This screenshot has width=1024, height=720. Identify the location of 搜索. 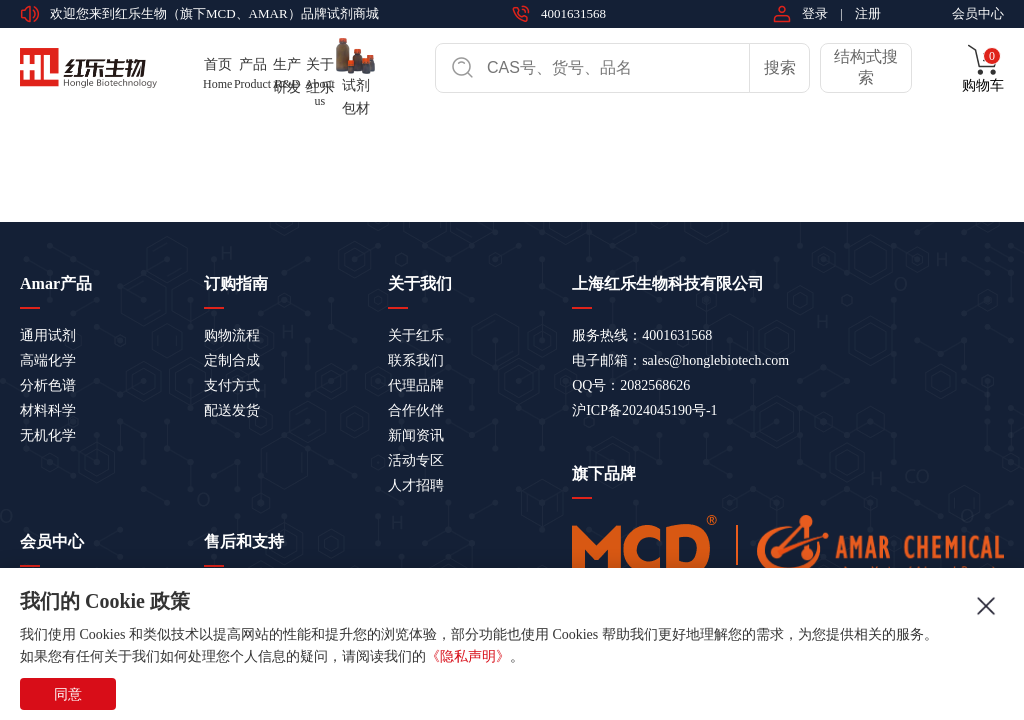
(780, 67).